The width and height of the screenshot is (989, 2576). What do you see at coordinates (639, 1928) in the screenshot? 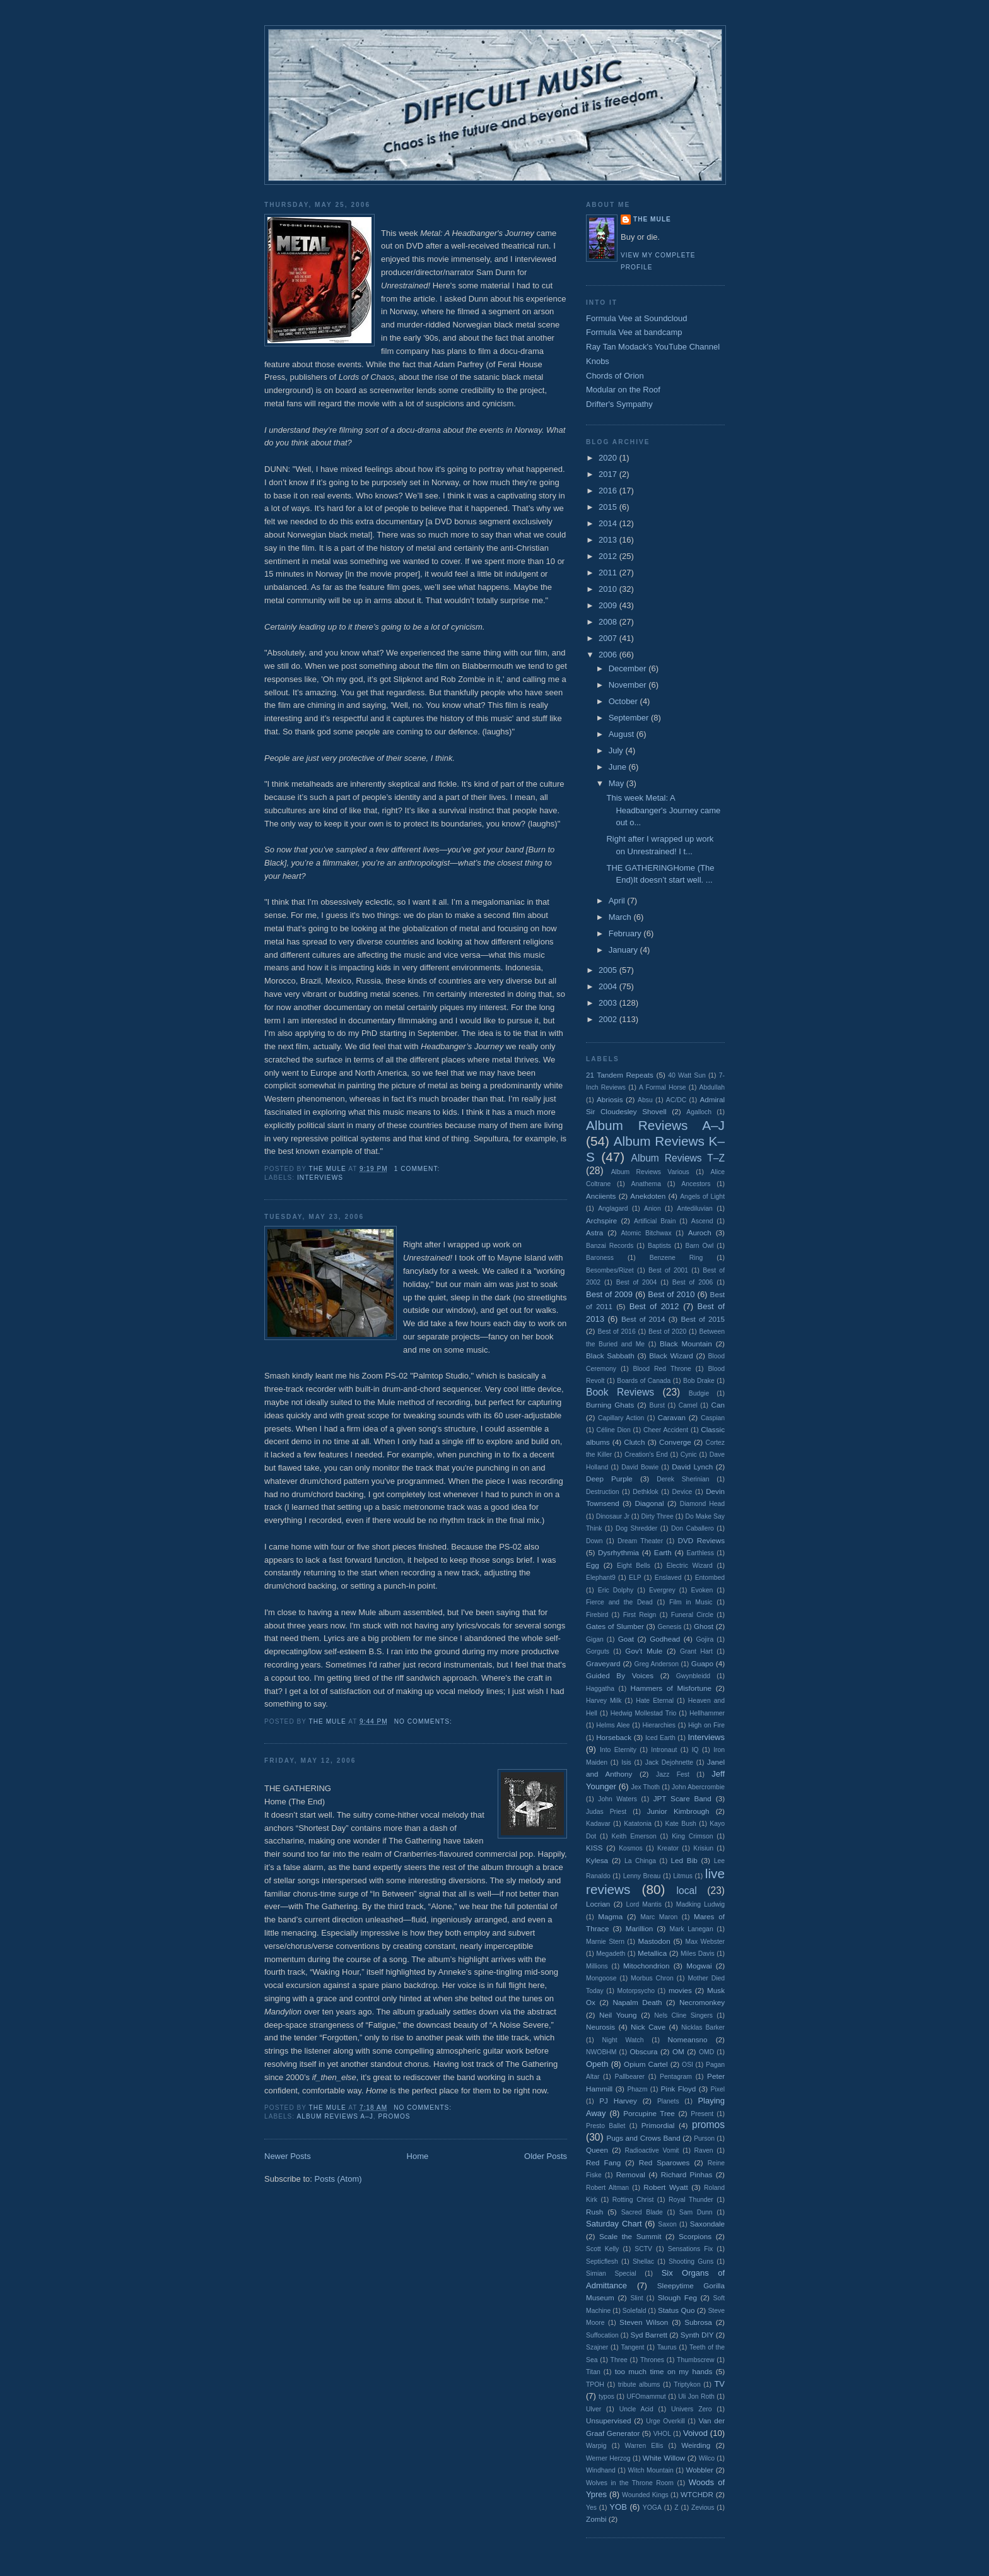
I see `Marillion` at bounding box center [639, 1928].